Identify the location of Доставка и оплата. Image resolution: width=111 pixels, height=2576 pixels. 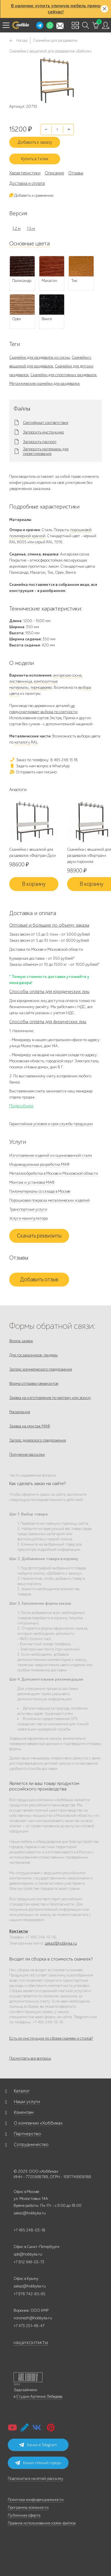
(27, 183).